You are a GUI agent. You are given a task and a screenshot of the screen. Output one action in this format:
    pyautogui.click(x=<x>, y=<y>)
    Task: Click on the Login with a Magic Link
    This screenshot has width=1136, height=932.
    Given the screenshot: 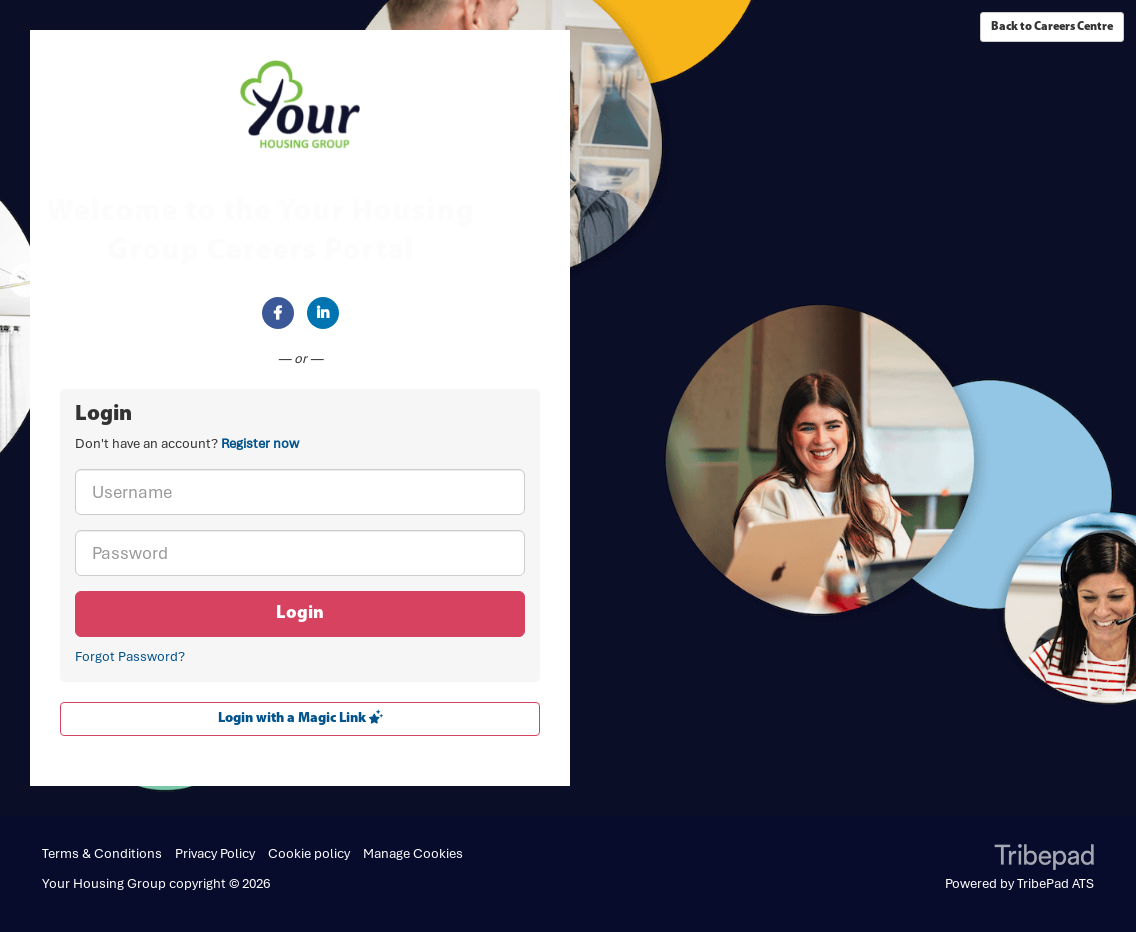 What is the action you would take?
    pyautogui.click(x=300, y=718)
    